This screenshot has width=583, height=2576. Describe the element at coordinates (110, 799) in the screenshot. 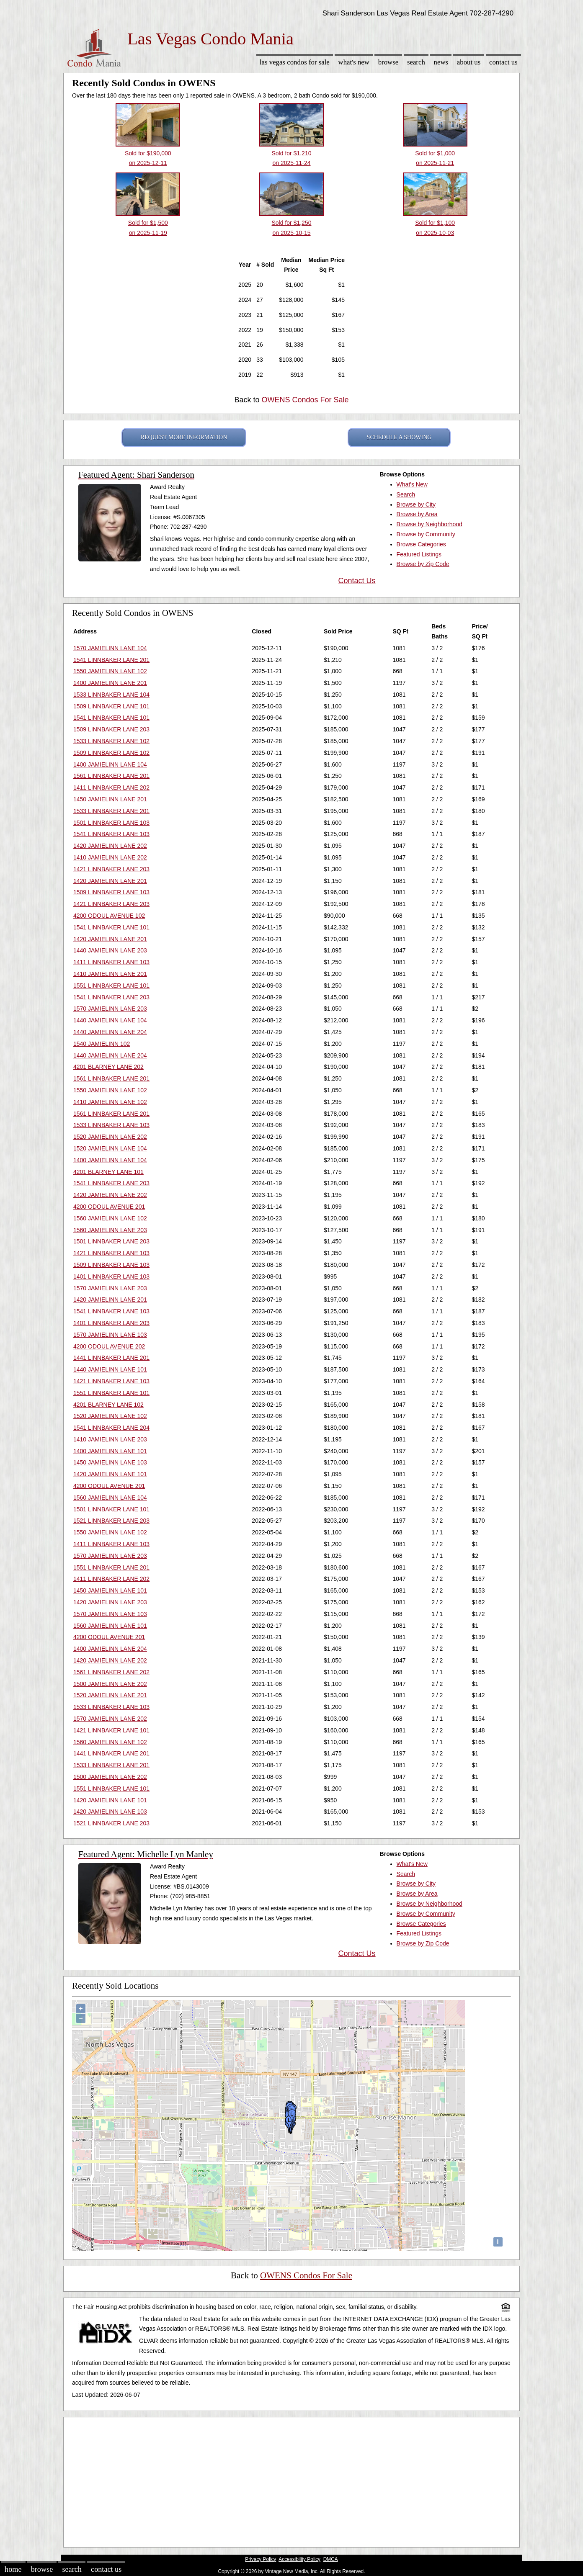

I see `1450 JAMIELINN LANE 201` at that location.